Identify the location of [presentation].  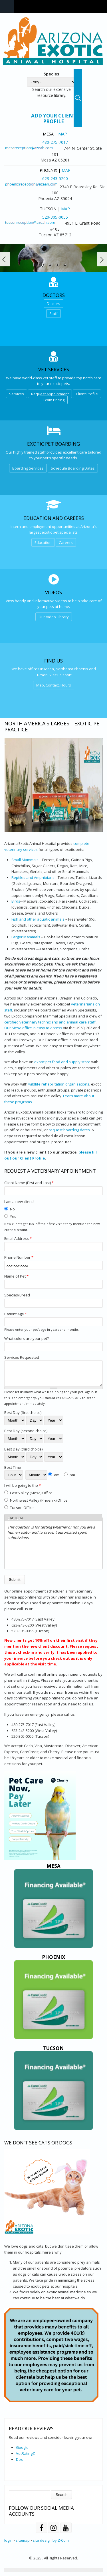
(50, 1559).